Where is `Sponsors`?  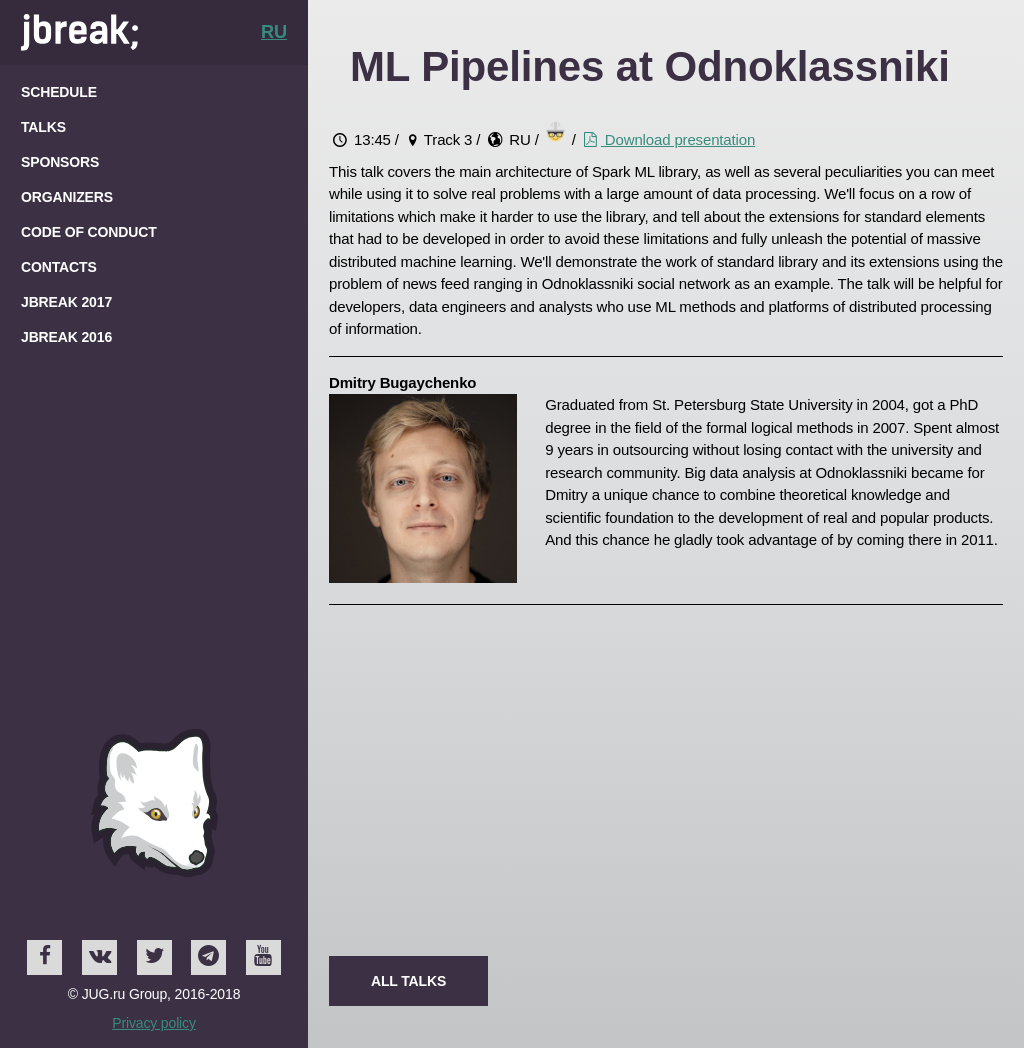 Sponsors is located at coordinates (60, 162).